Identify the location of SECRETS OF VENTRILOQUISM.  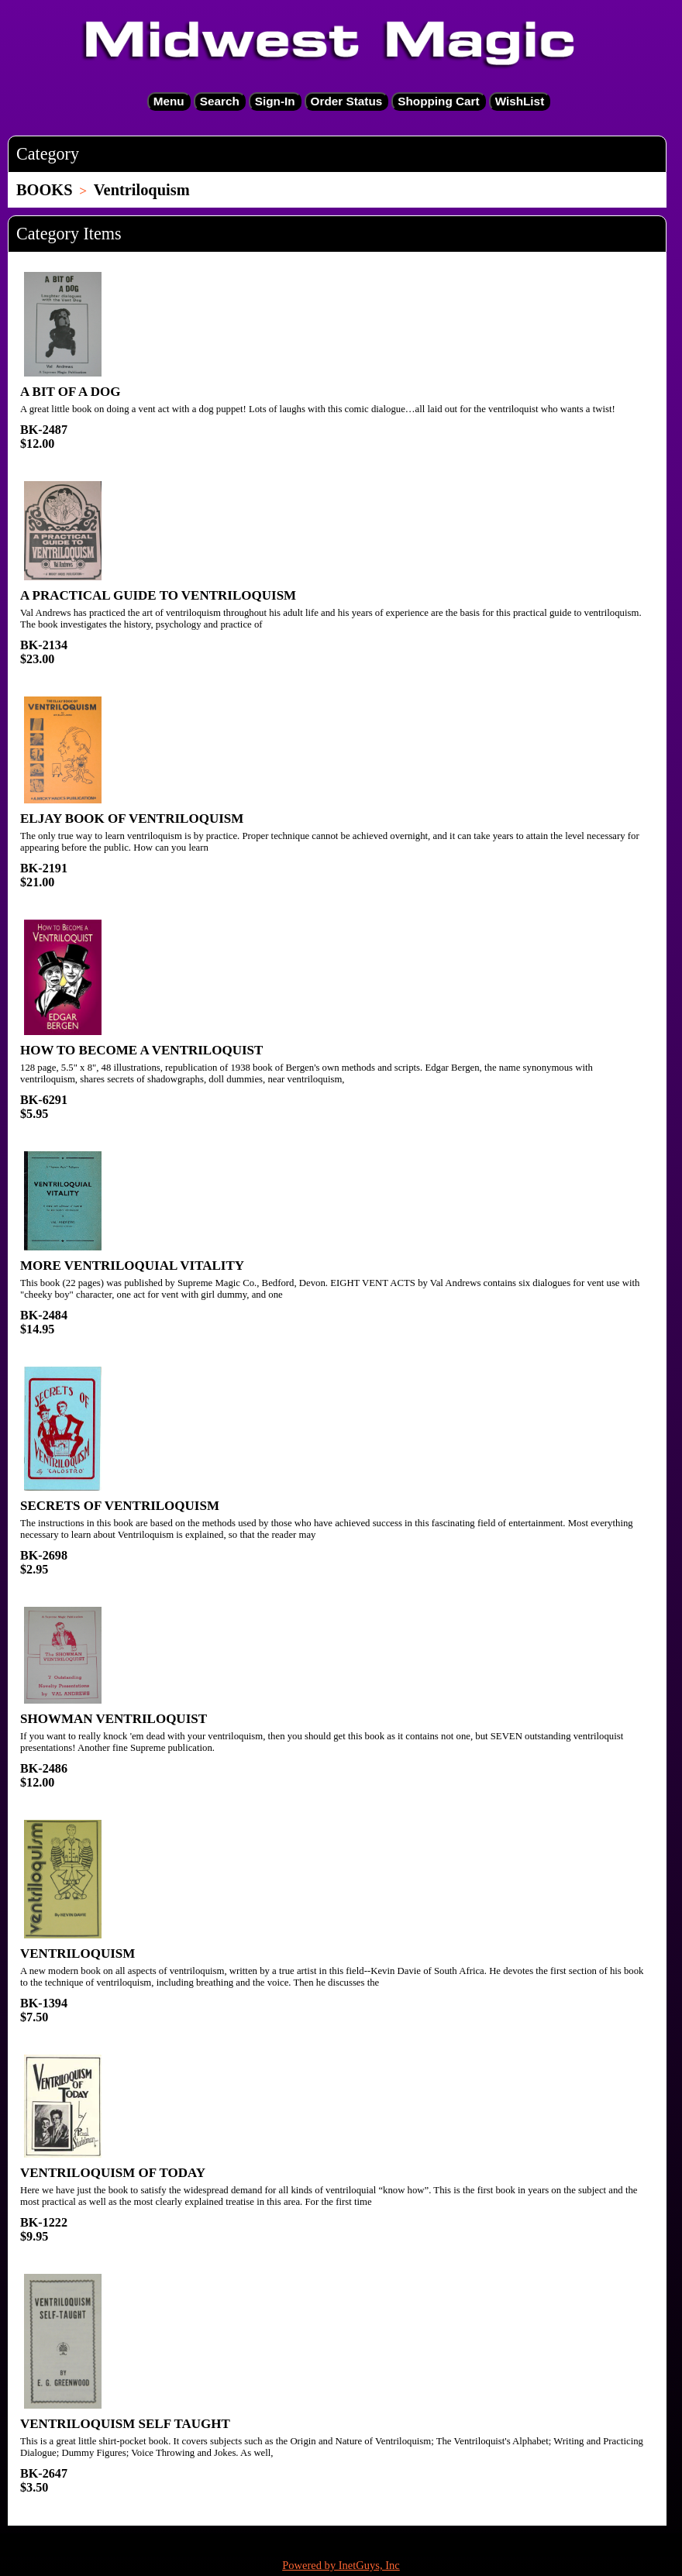
(119, 1505).